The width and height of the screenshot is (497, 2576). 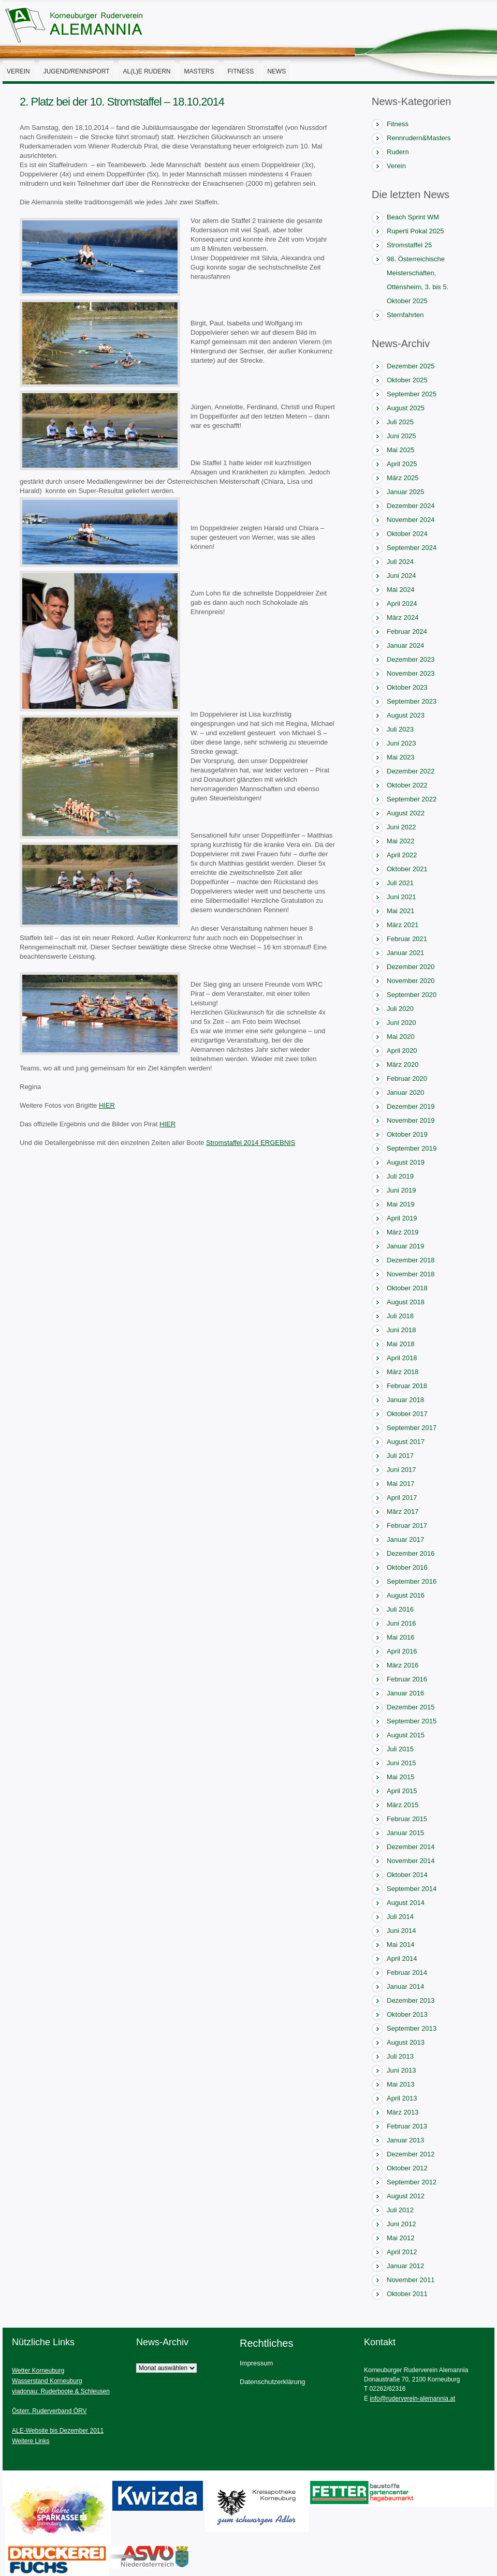 What do you see at coordinates (402, 464) in the screenshot?
I see `April 2025` at bounding box center [402, 464].